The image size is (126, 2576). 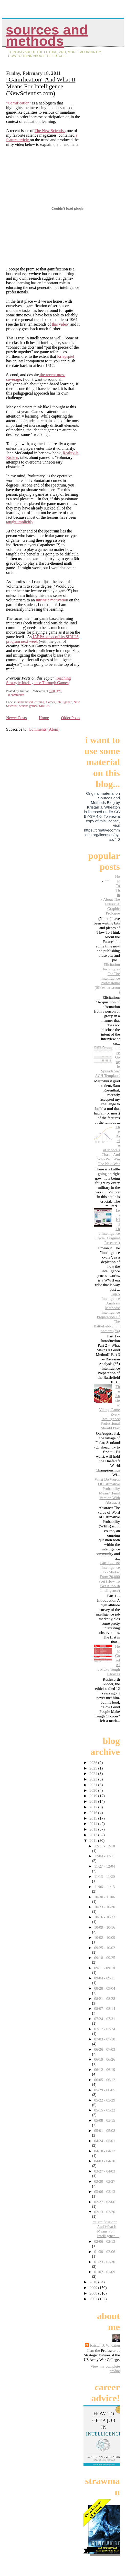 I want to click on intelligence, so click(x=64, y=702).